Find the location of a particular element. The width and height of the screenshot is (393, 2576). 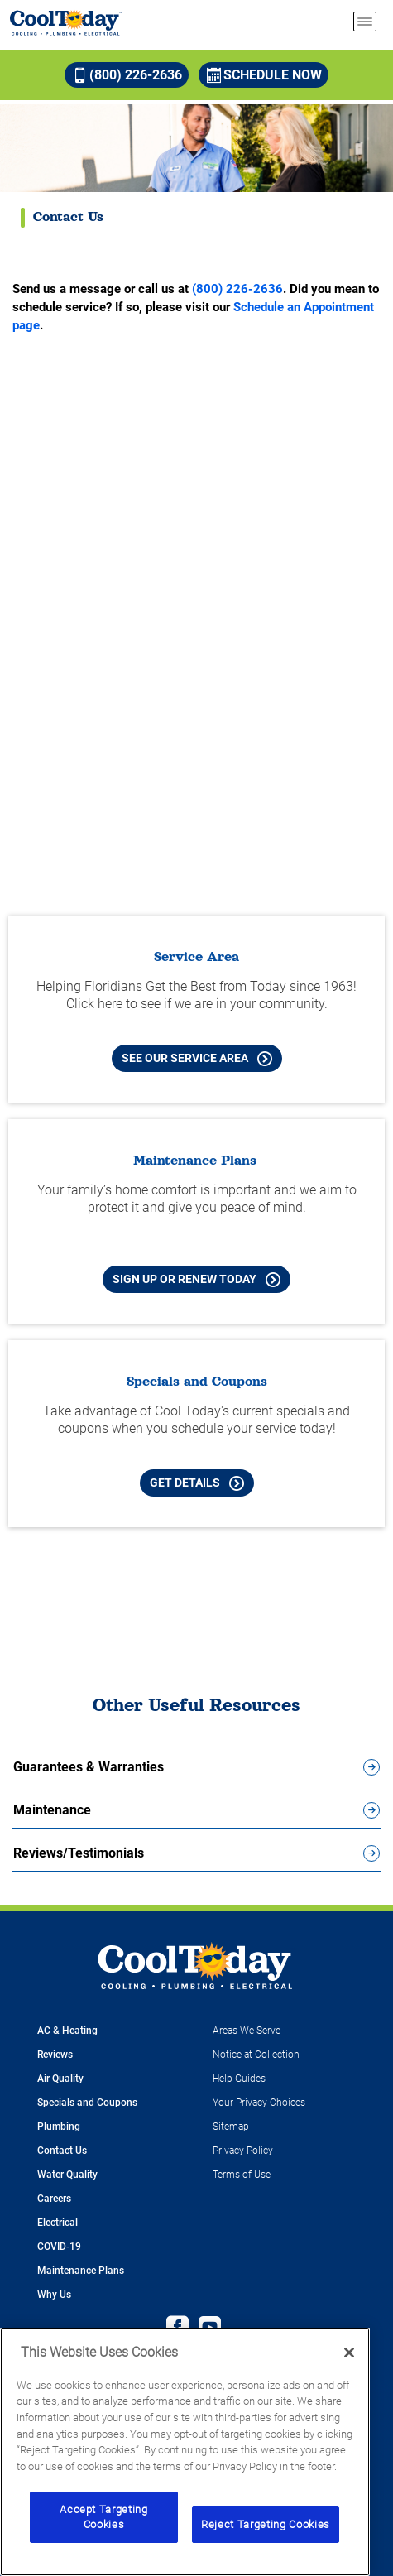

Sitemap is located at coordinates (231, 2126).